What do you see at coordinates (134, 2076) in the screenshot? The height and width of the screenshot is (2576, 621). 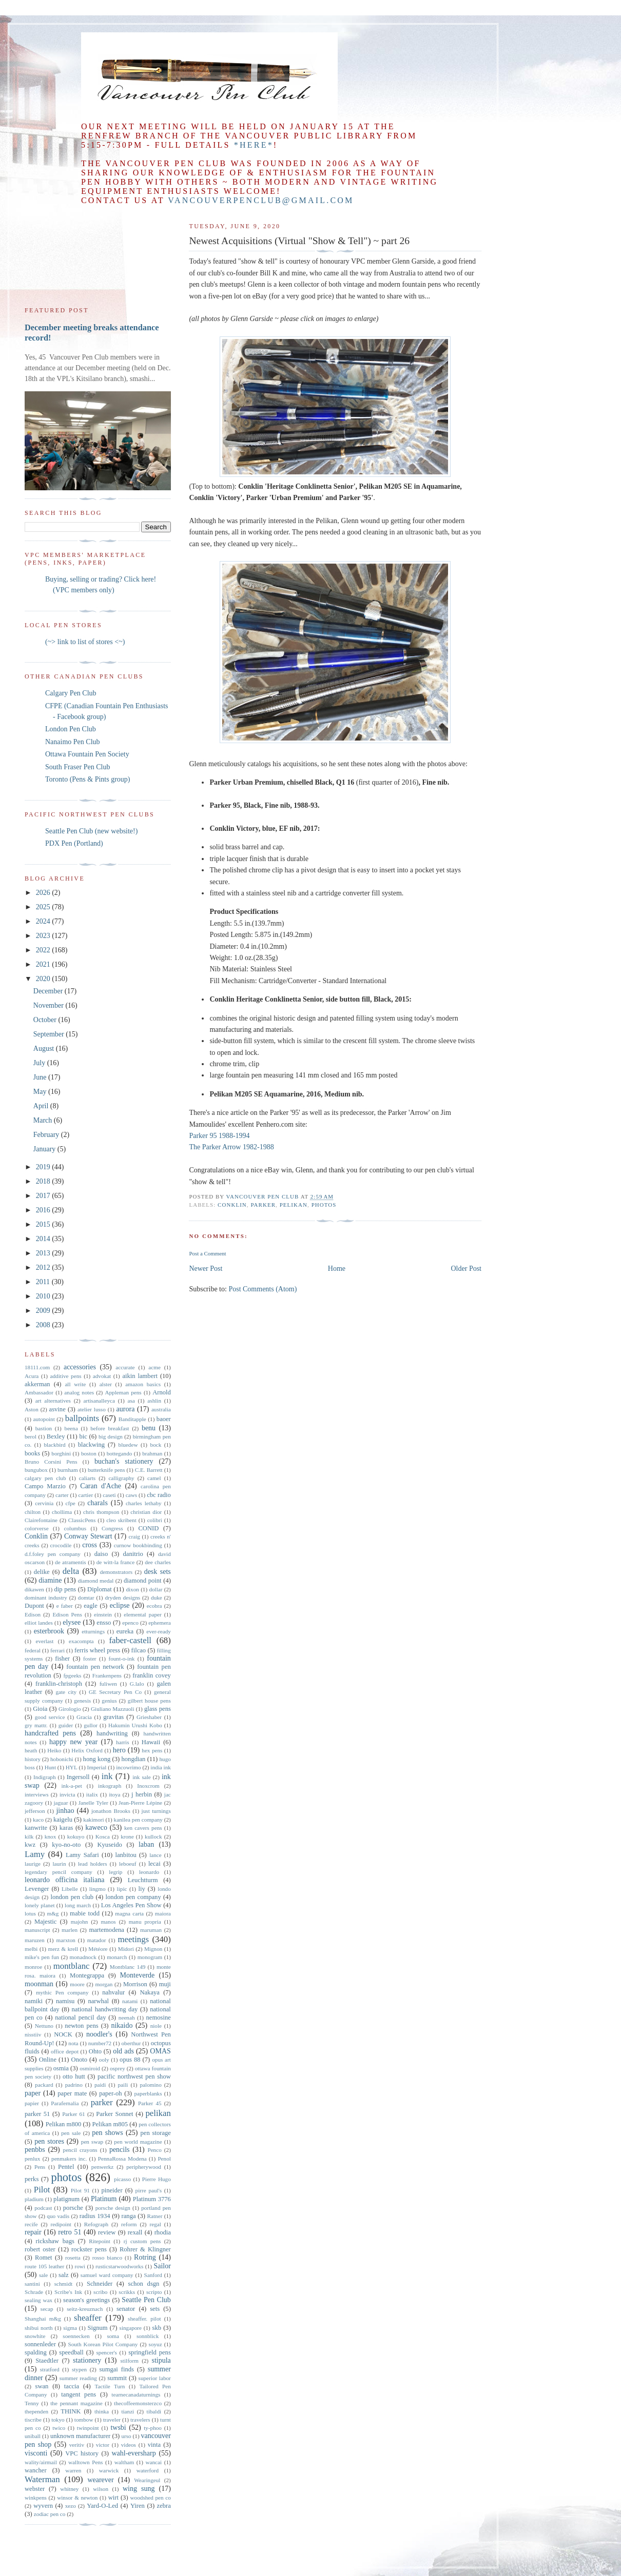 I see `pacific northwest pen show` at bounding box center [134, 2076].